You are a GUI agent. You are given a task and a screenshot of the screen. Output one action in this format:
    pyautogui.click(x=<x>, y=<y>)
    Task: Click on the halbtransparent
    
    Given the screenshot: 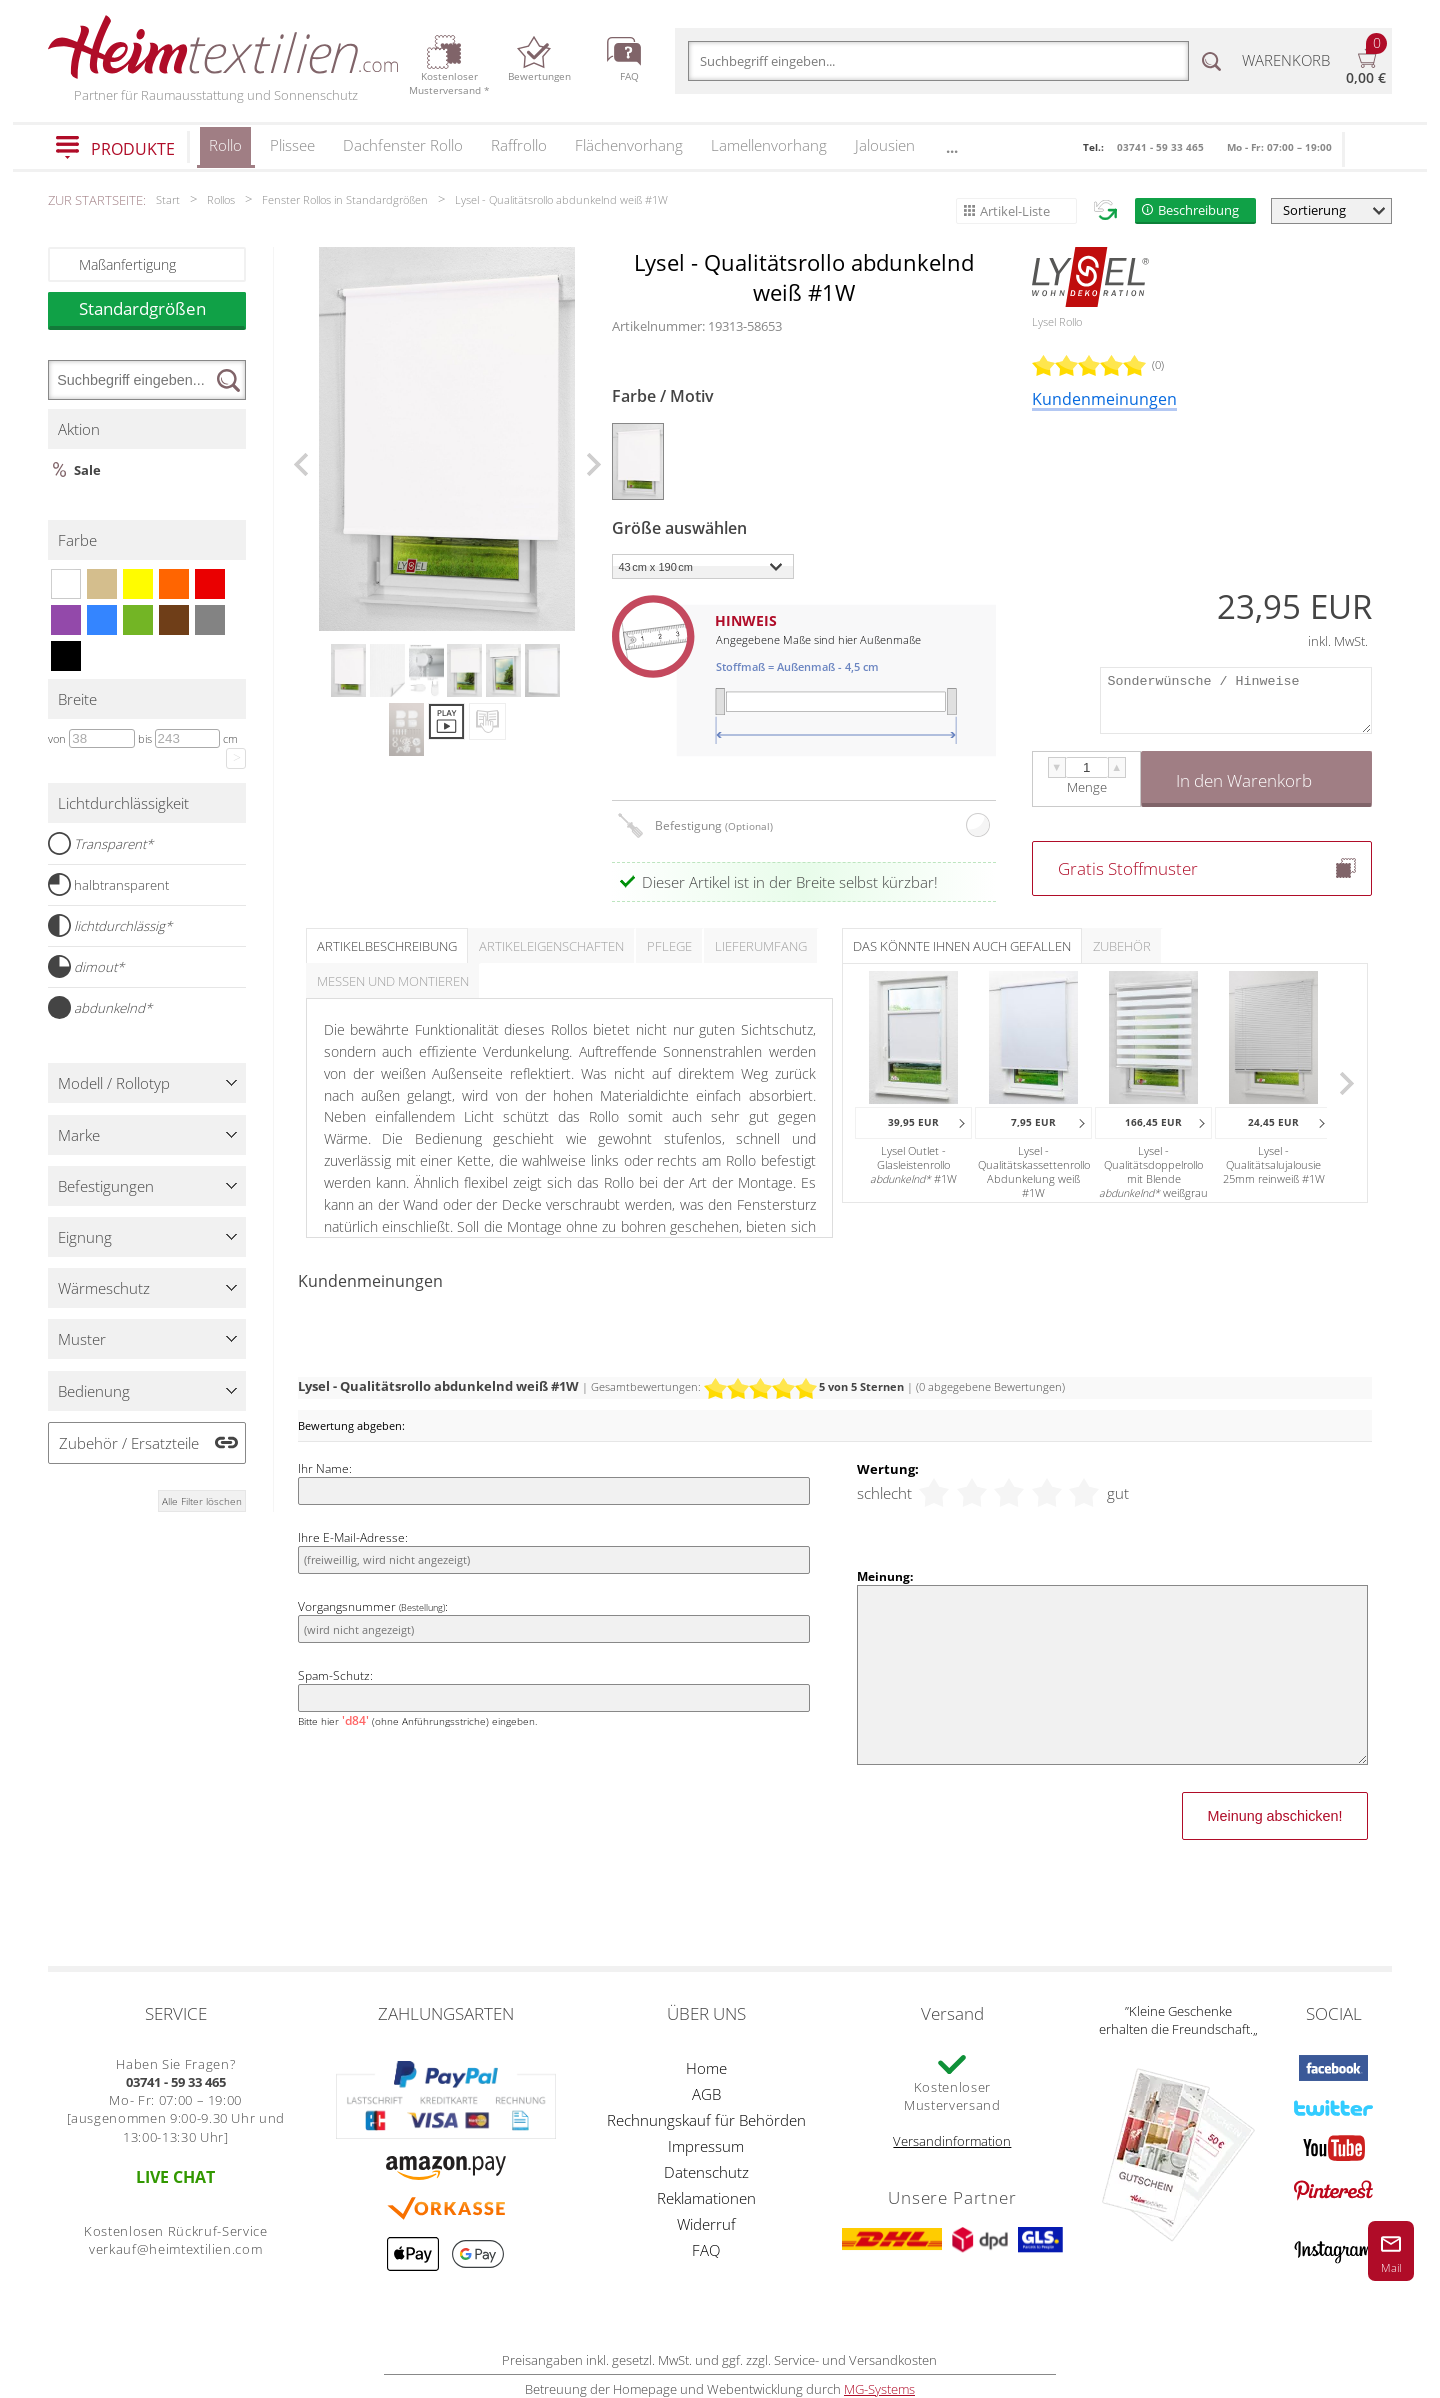 What is the action you would take?
    pyautogui.click(x=108, y=885)
    